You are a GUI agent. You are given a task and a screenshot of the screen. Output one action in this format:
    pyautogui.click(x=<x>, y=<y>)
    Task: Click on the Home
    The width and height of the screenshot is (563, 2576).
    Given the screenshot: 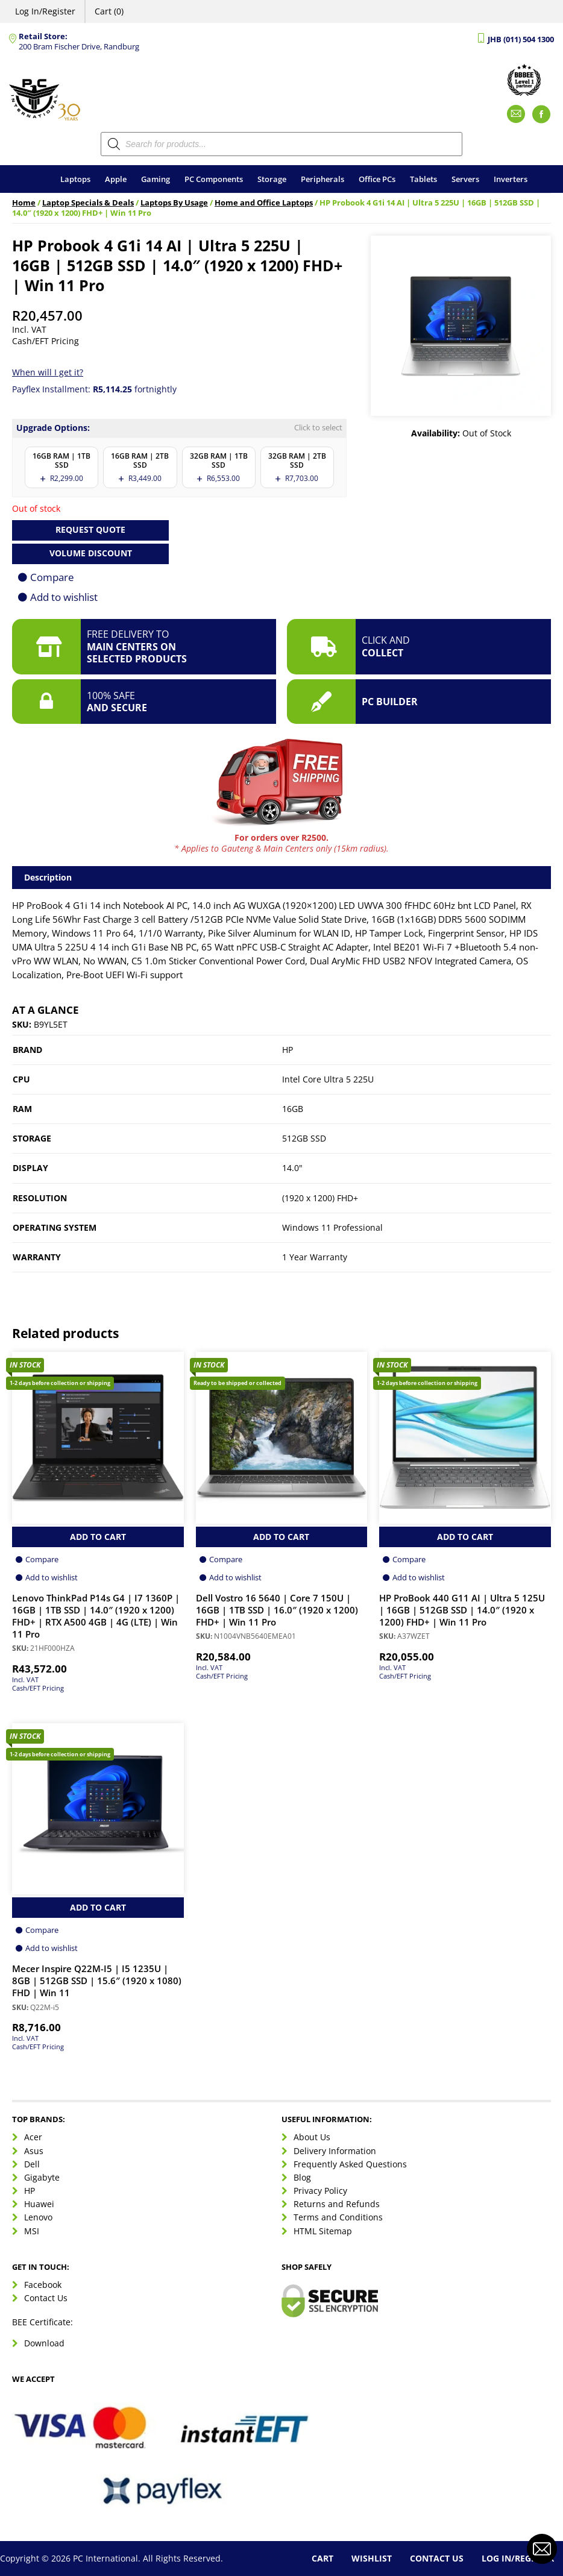 What is the action you would take?
    pyautogui.click(x=24, y=203)
    